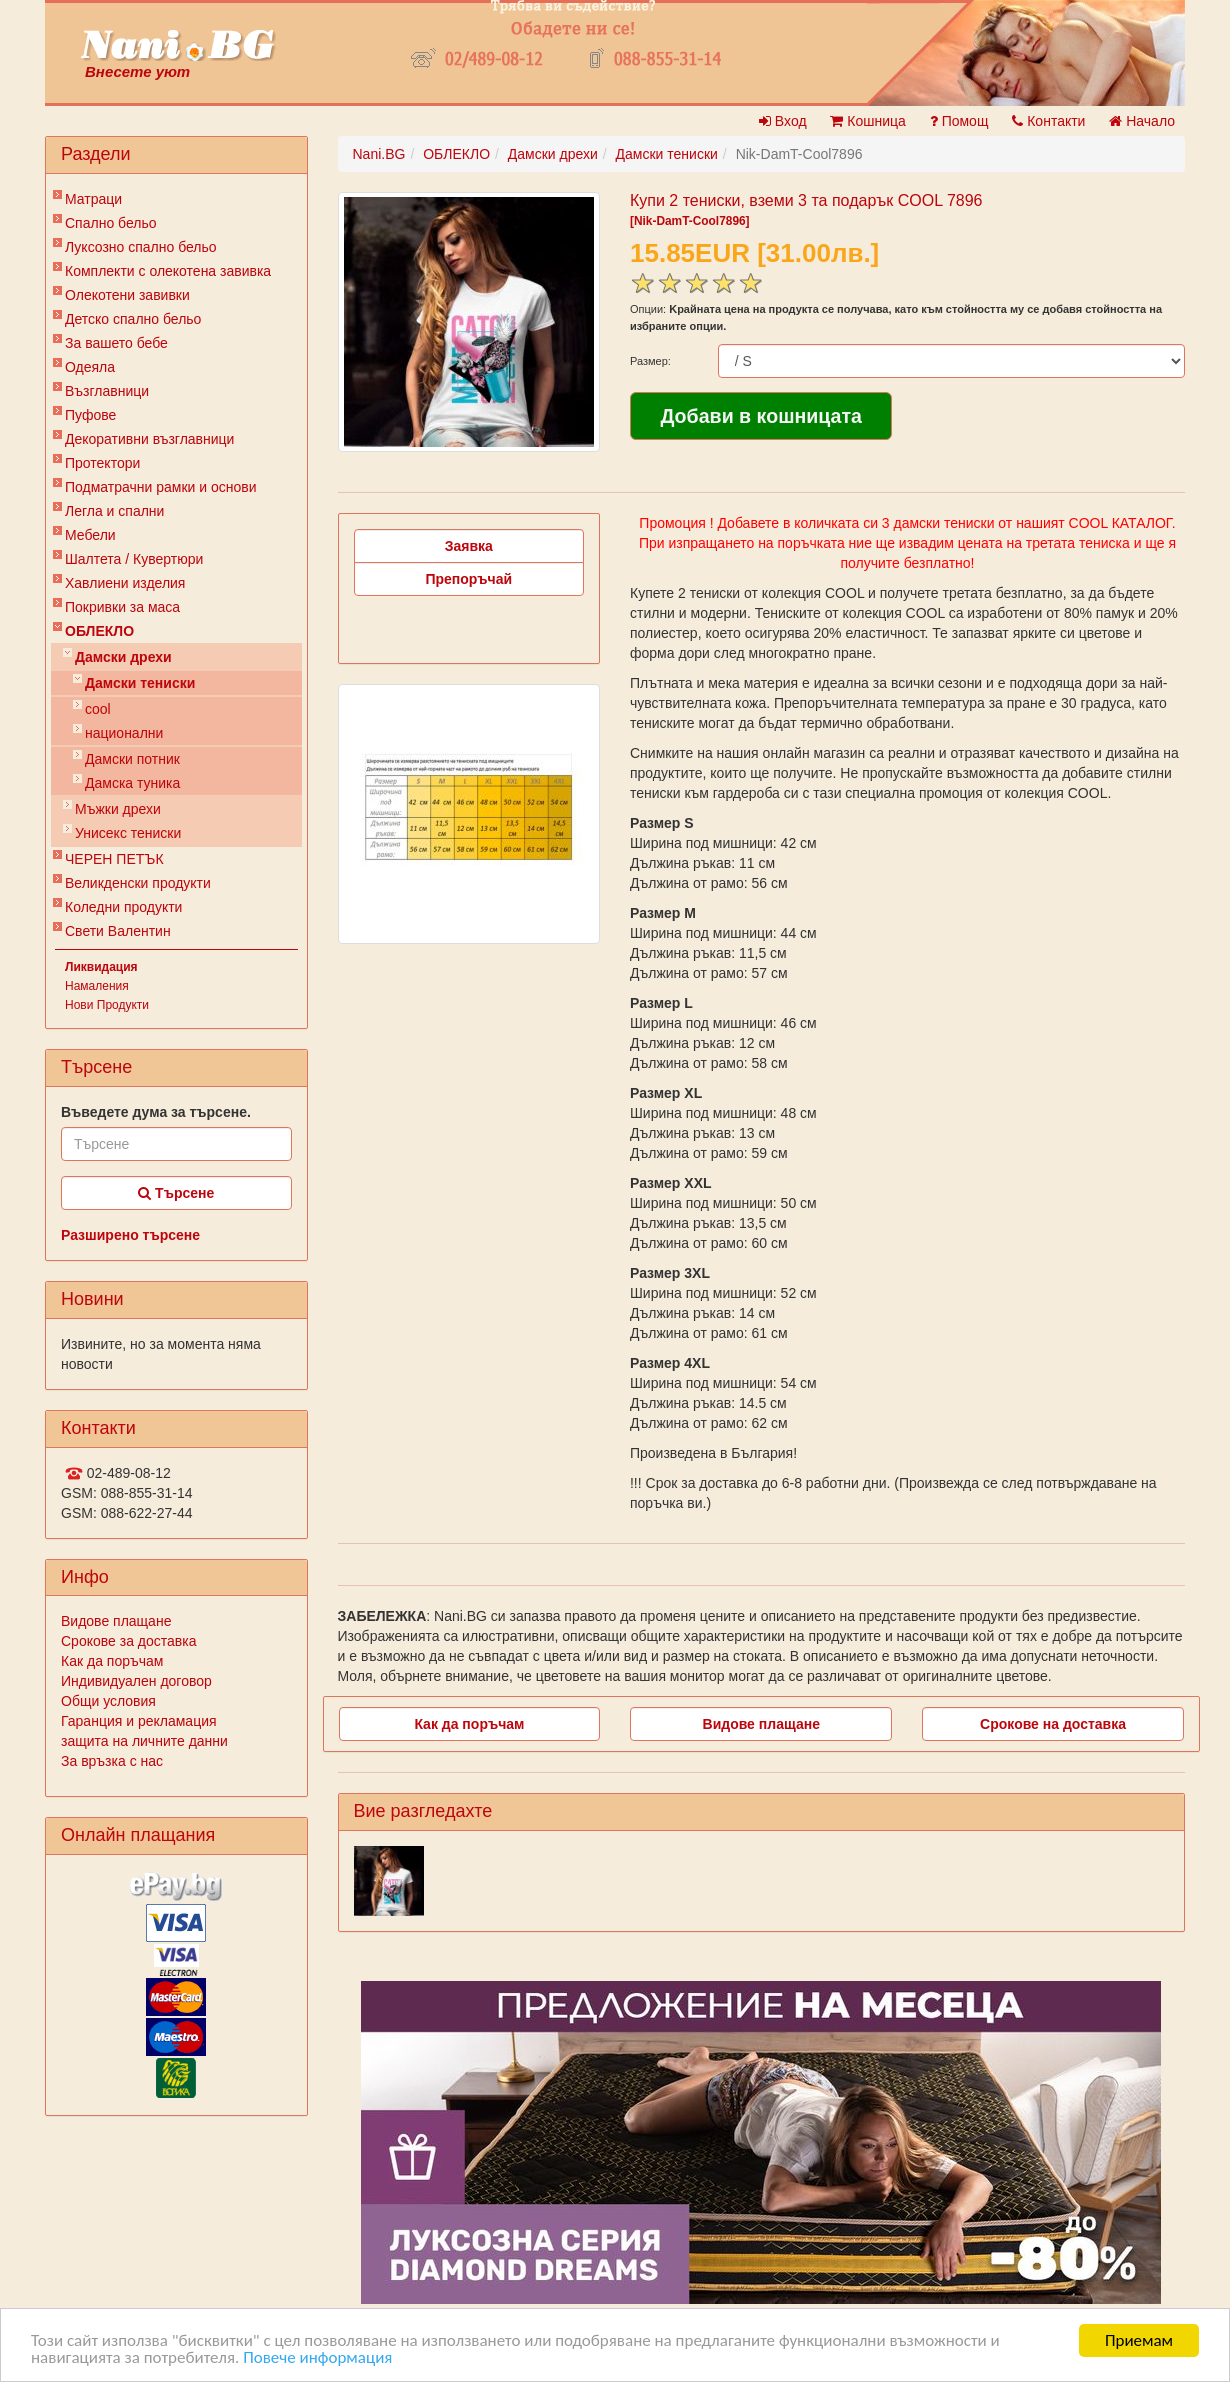 The image size is (1230, 2382). I want to click on Как да поръчам, so click(112, 1661).